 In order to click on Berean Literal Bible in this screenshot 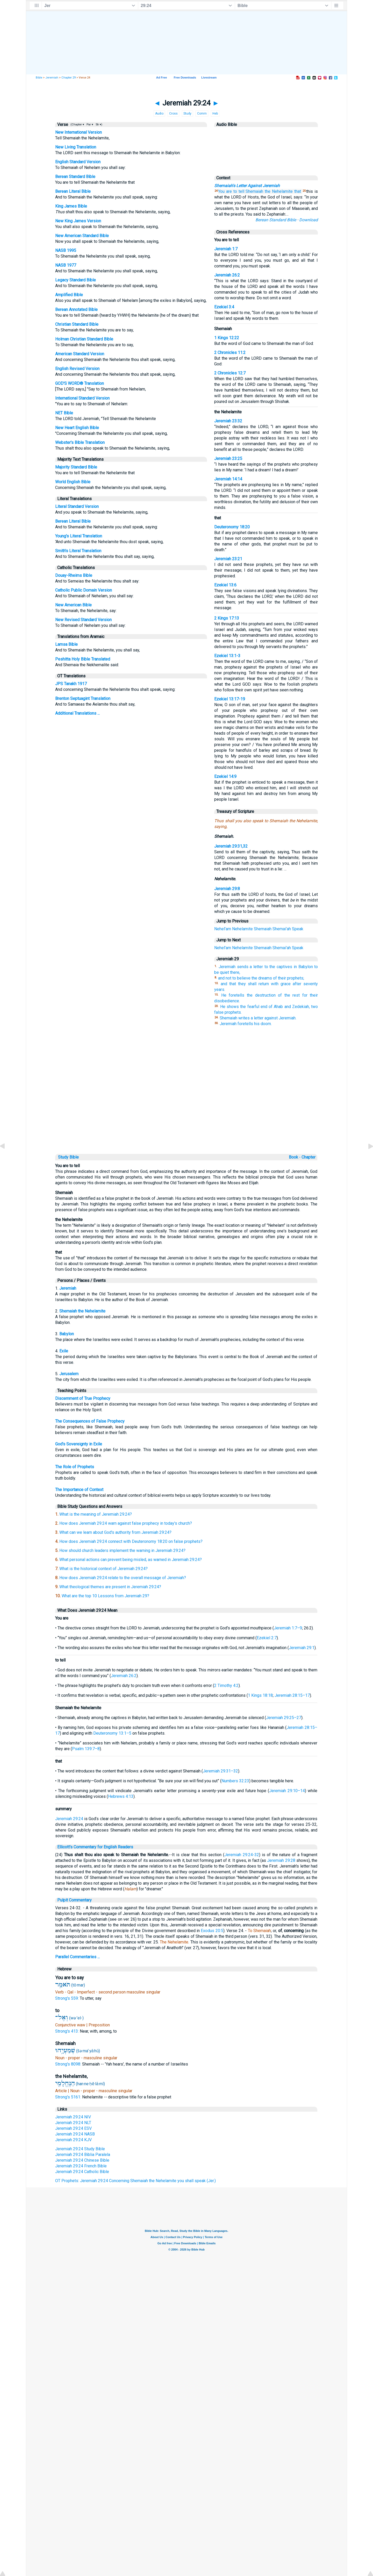, I will do `click(73, 191)`.